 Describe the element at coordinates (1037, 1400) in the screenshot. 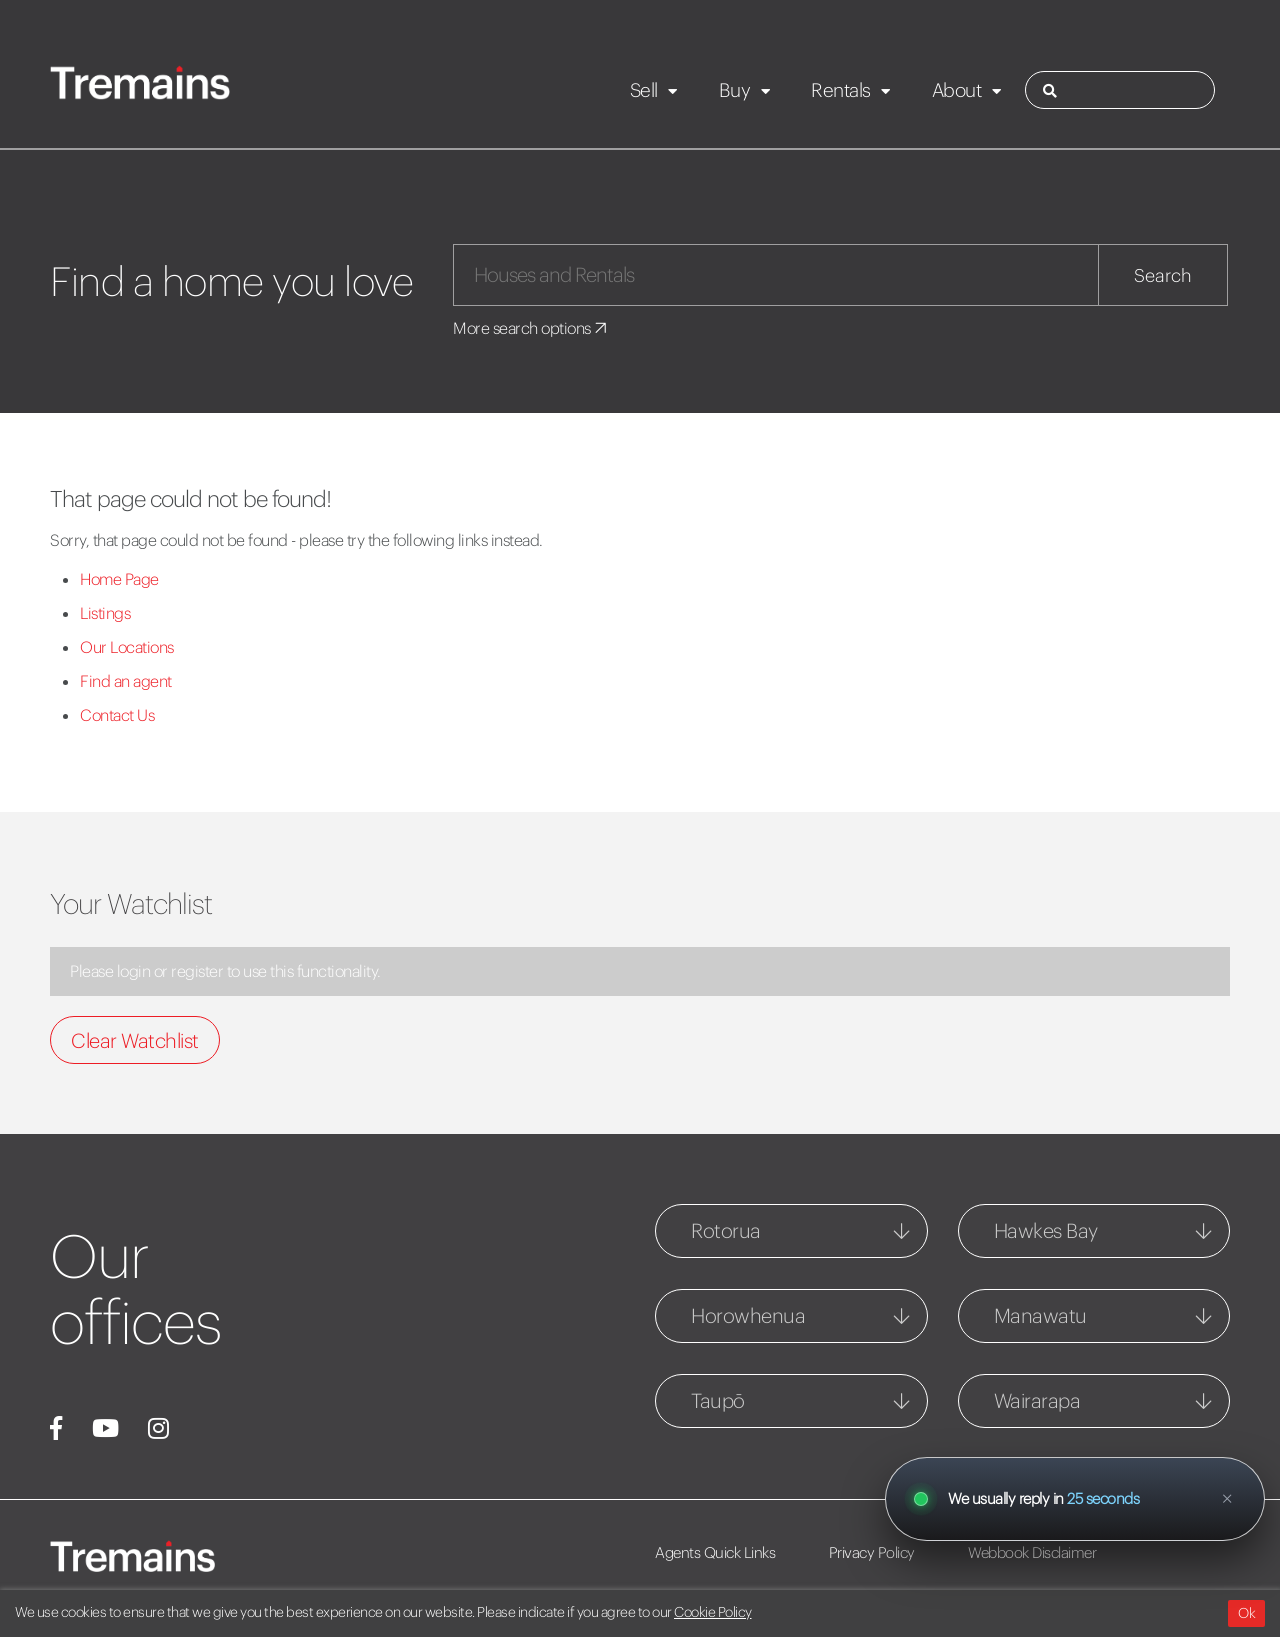

I see `Wairarapa` at that location.